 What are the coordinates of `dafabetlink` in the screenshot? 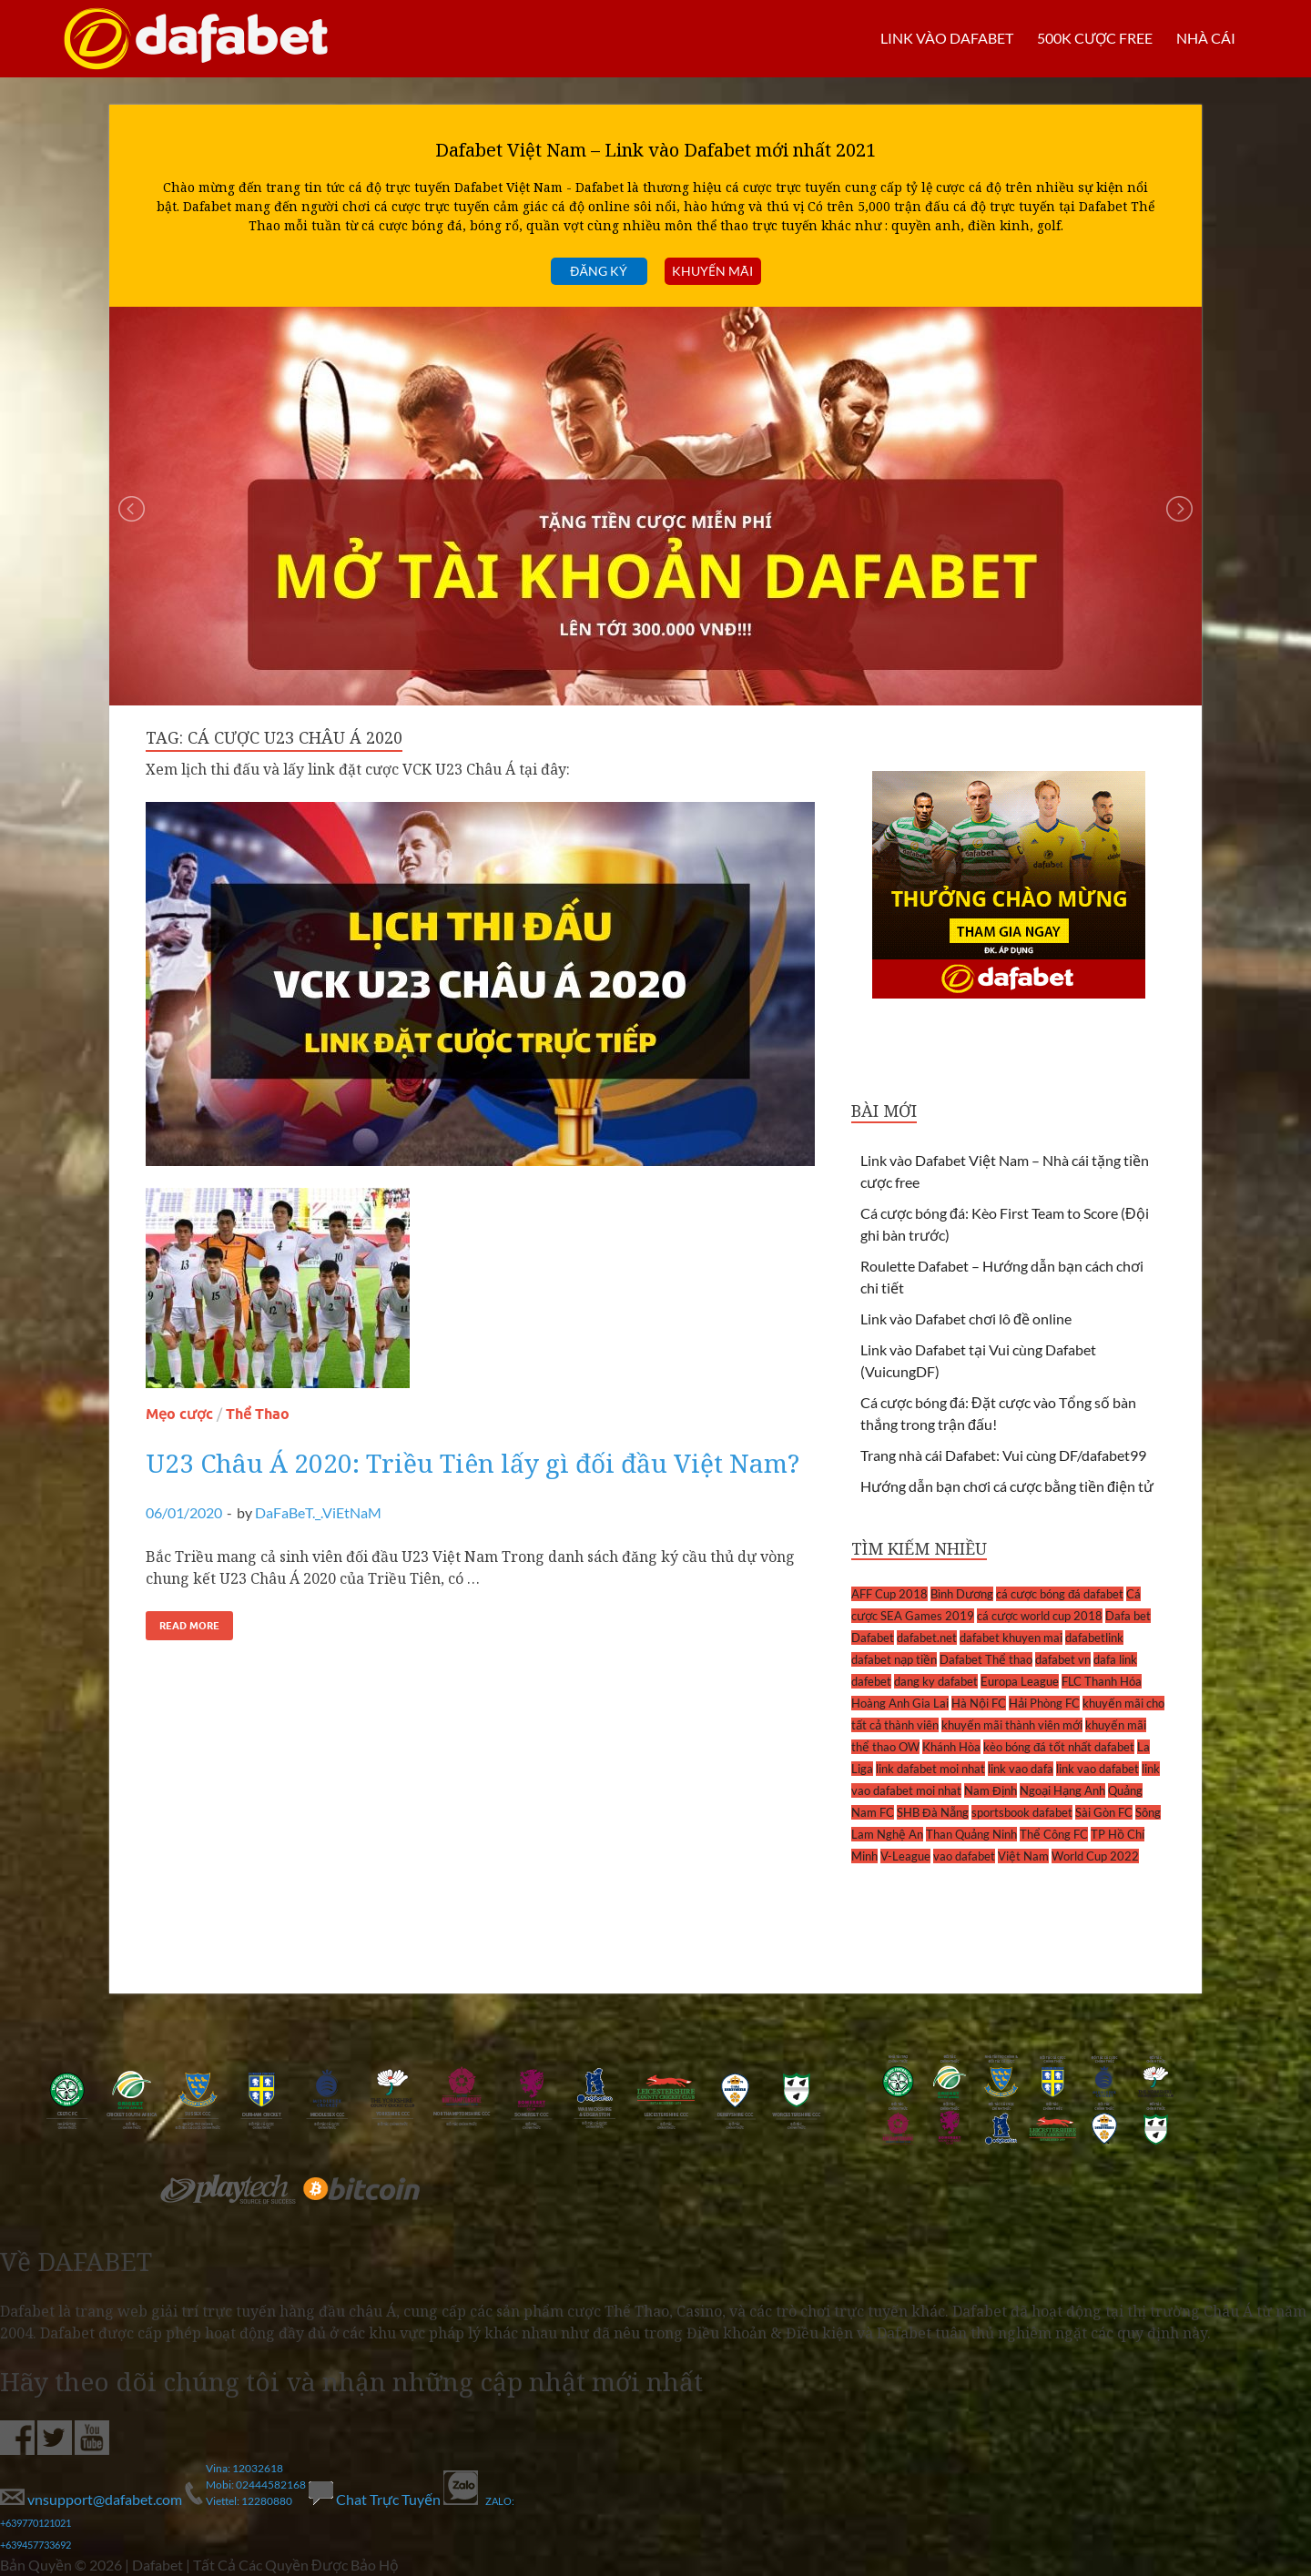 It's located at (1094, 1637).